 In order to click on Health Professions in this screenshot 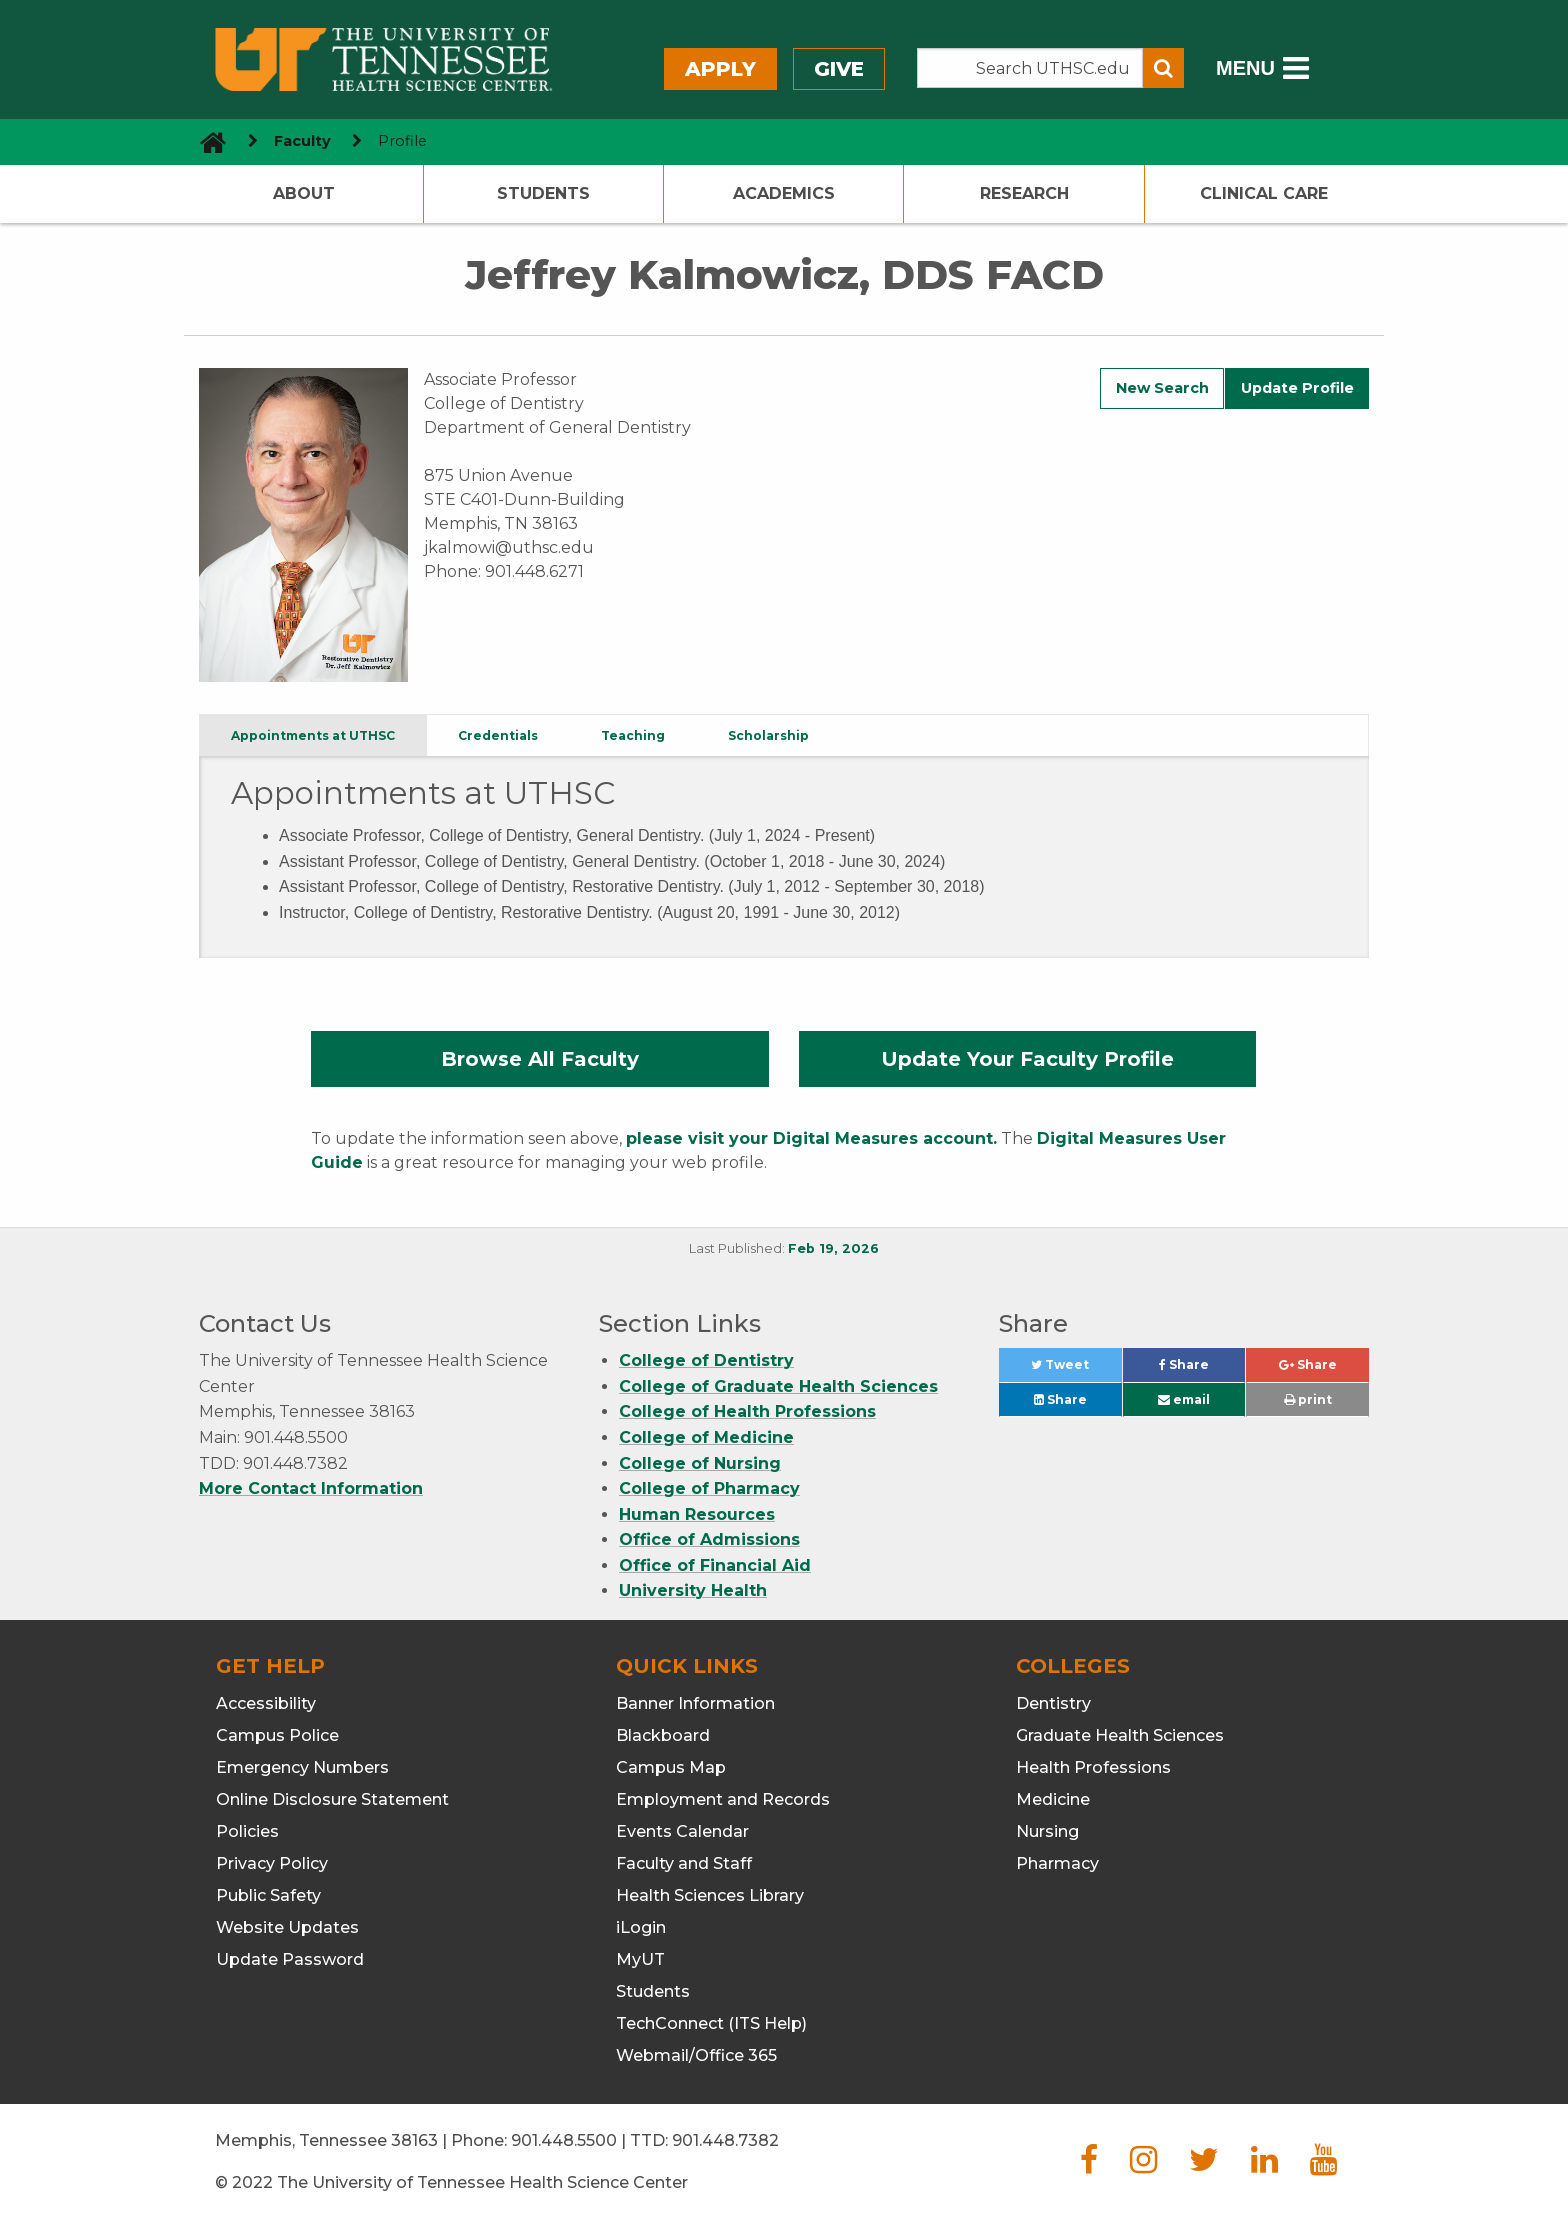, I will do `click(1093, 1767)`.